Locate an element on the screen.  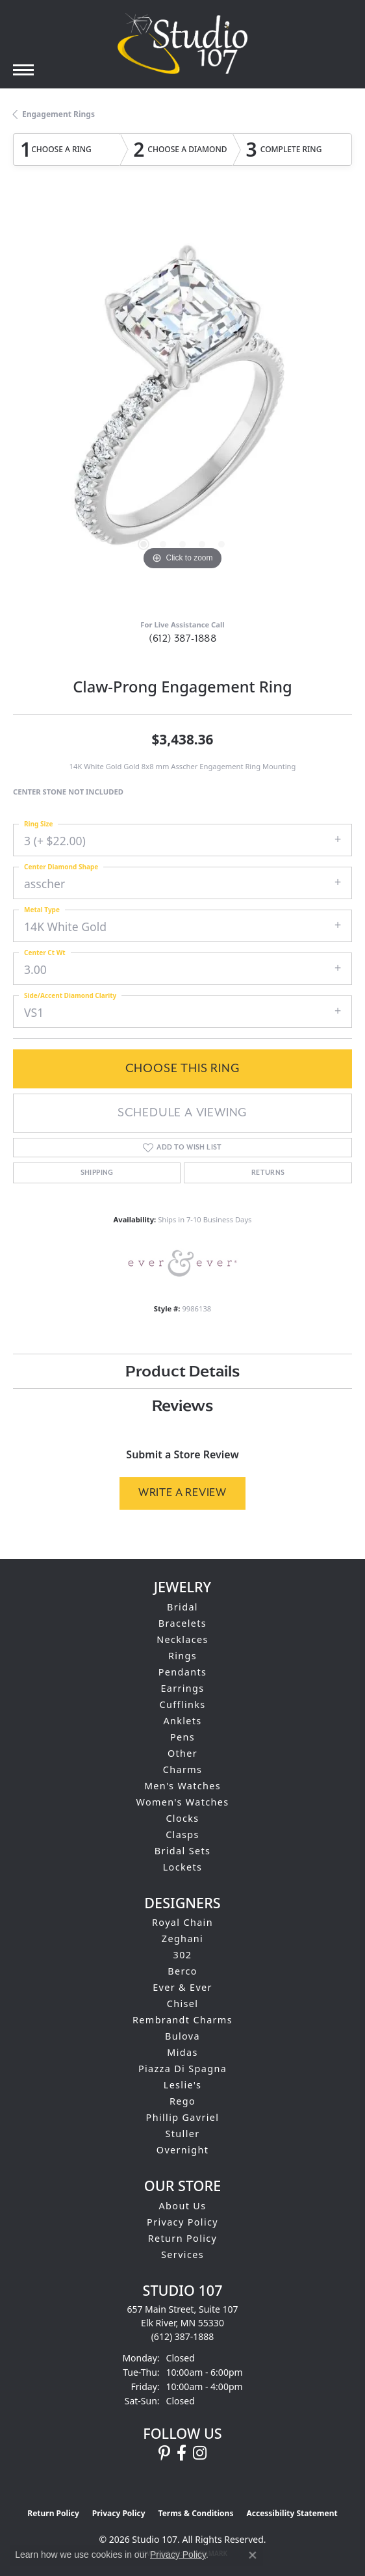
About Us is located at coordinates (183, 2206).